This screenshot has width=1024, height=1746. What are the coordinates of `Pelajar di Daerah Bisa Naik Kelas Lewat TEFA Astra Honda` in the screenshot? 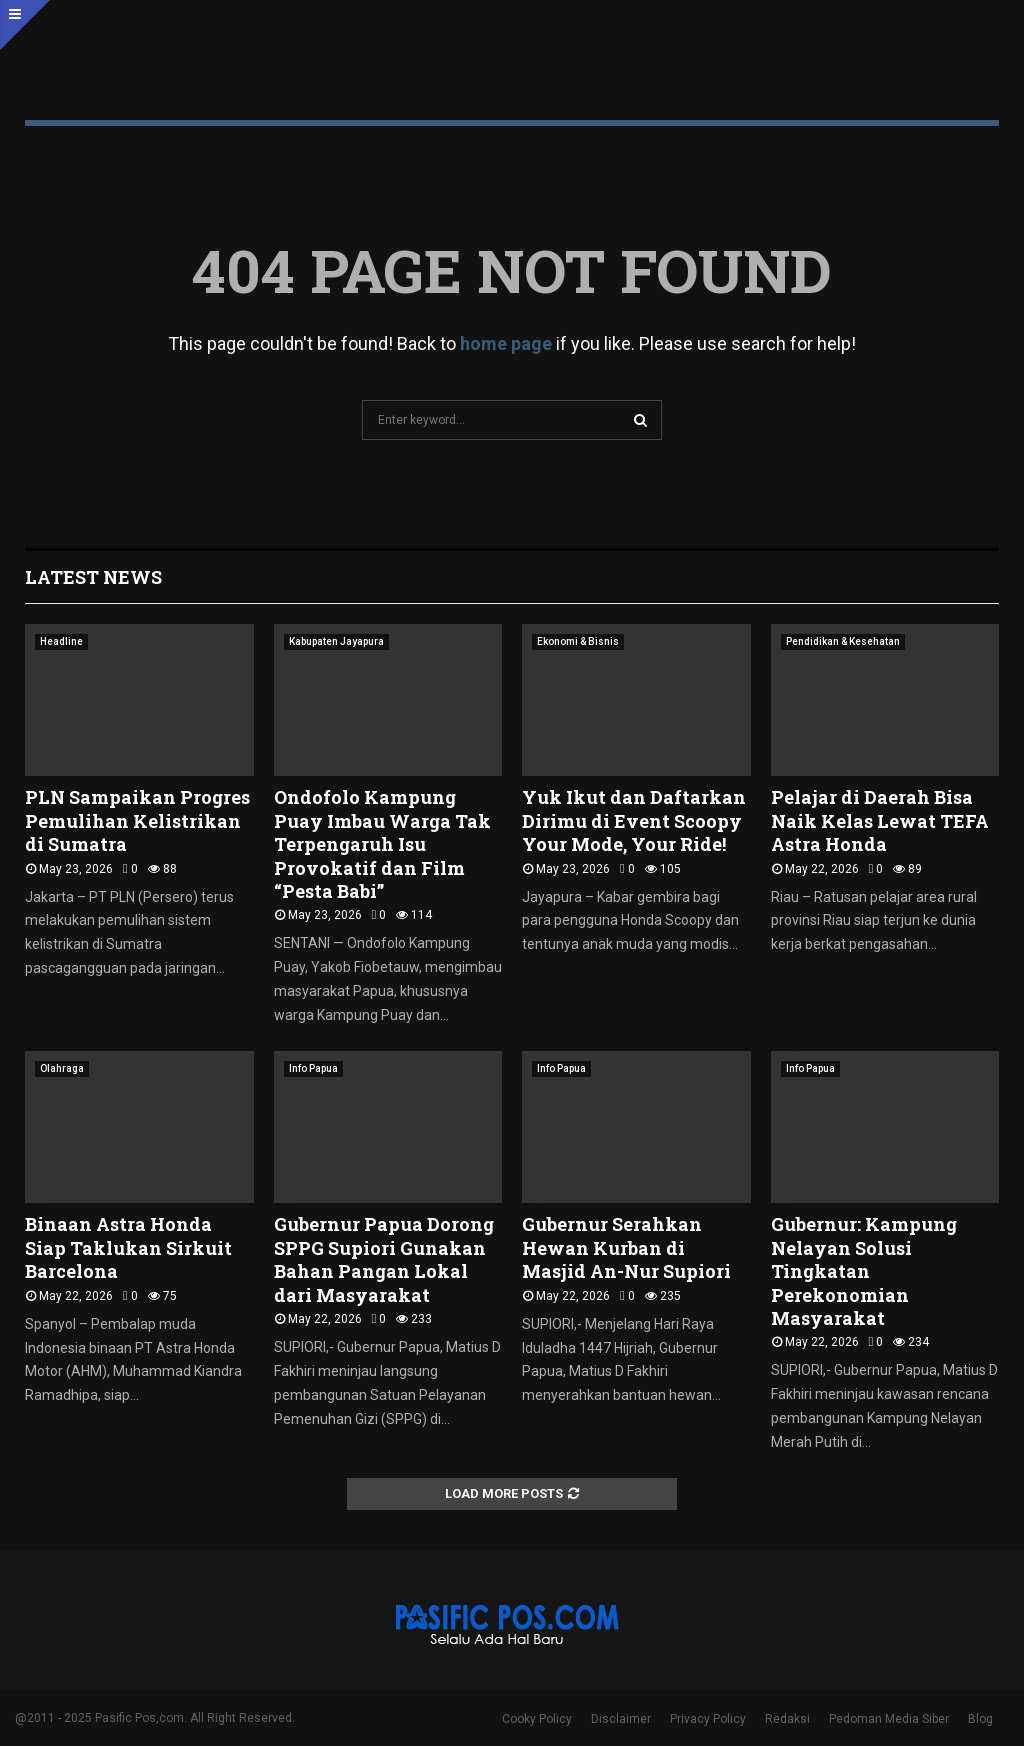 It's located at (880, 820).